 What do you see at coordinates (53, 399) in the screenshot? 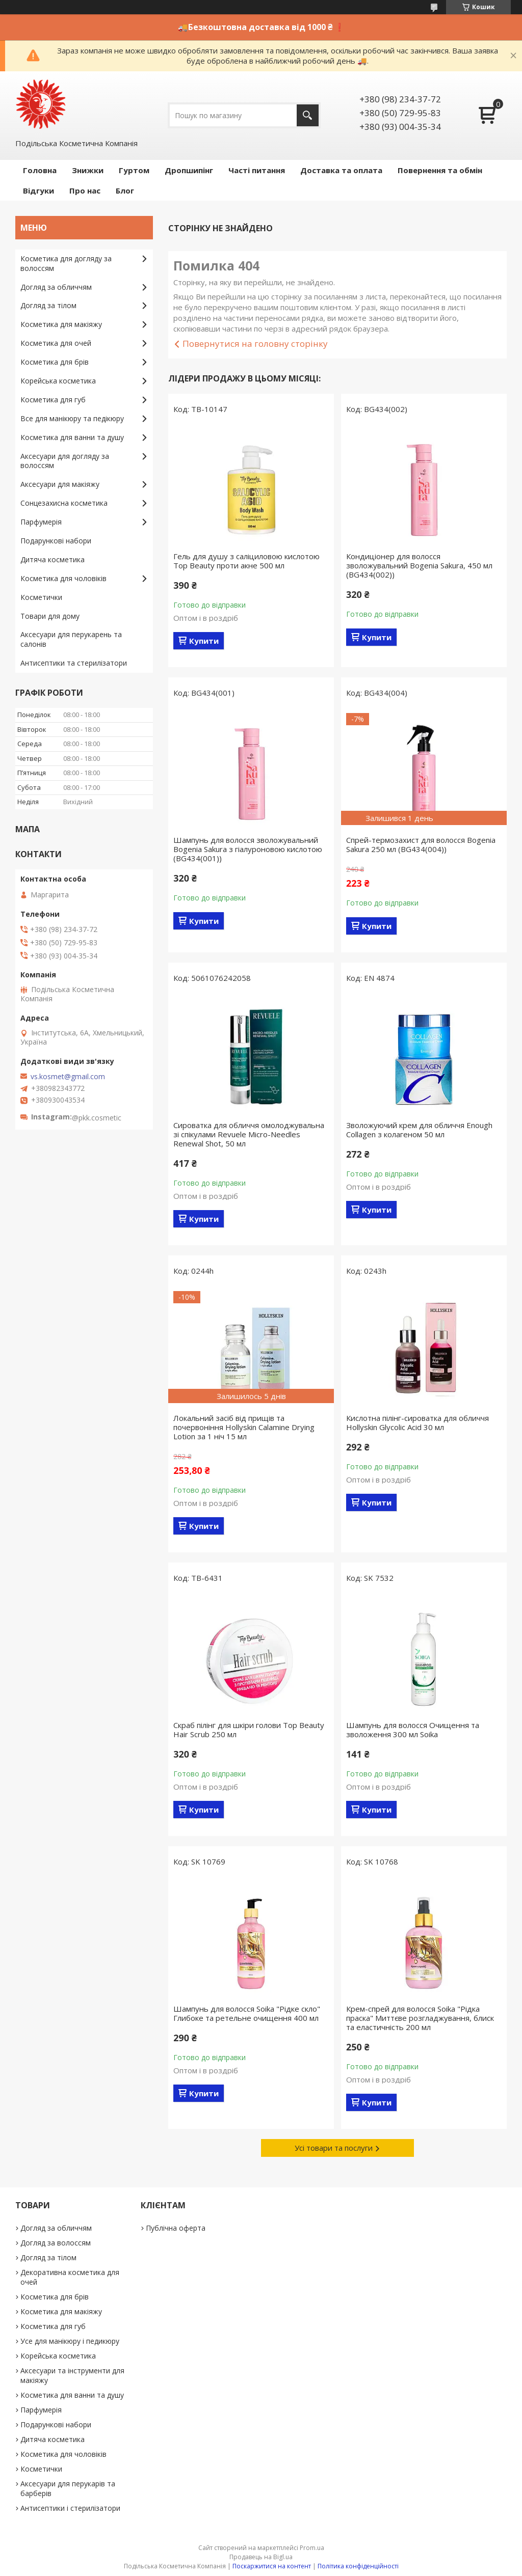
I see `Косметика для губ` at bounding box center [53, 399].